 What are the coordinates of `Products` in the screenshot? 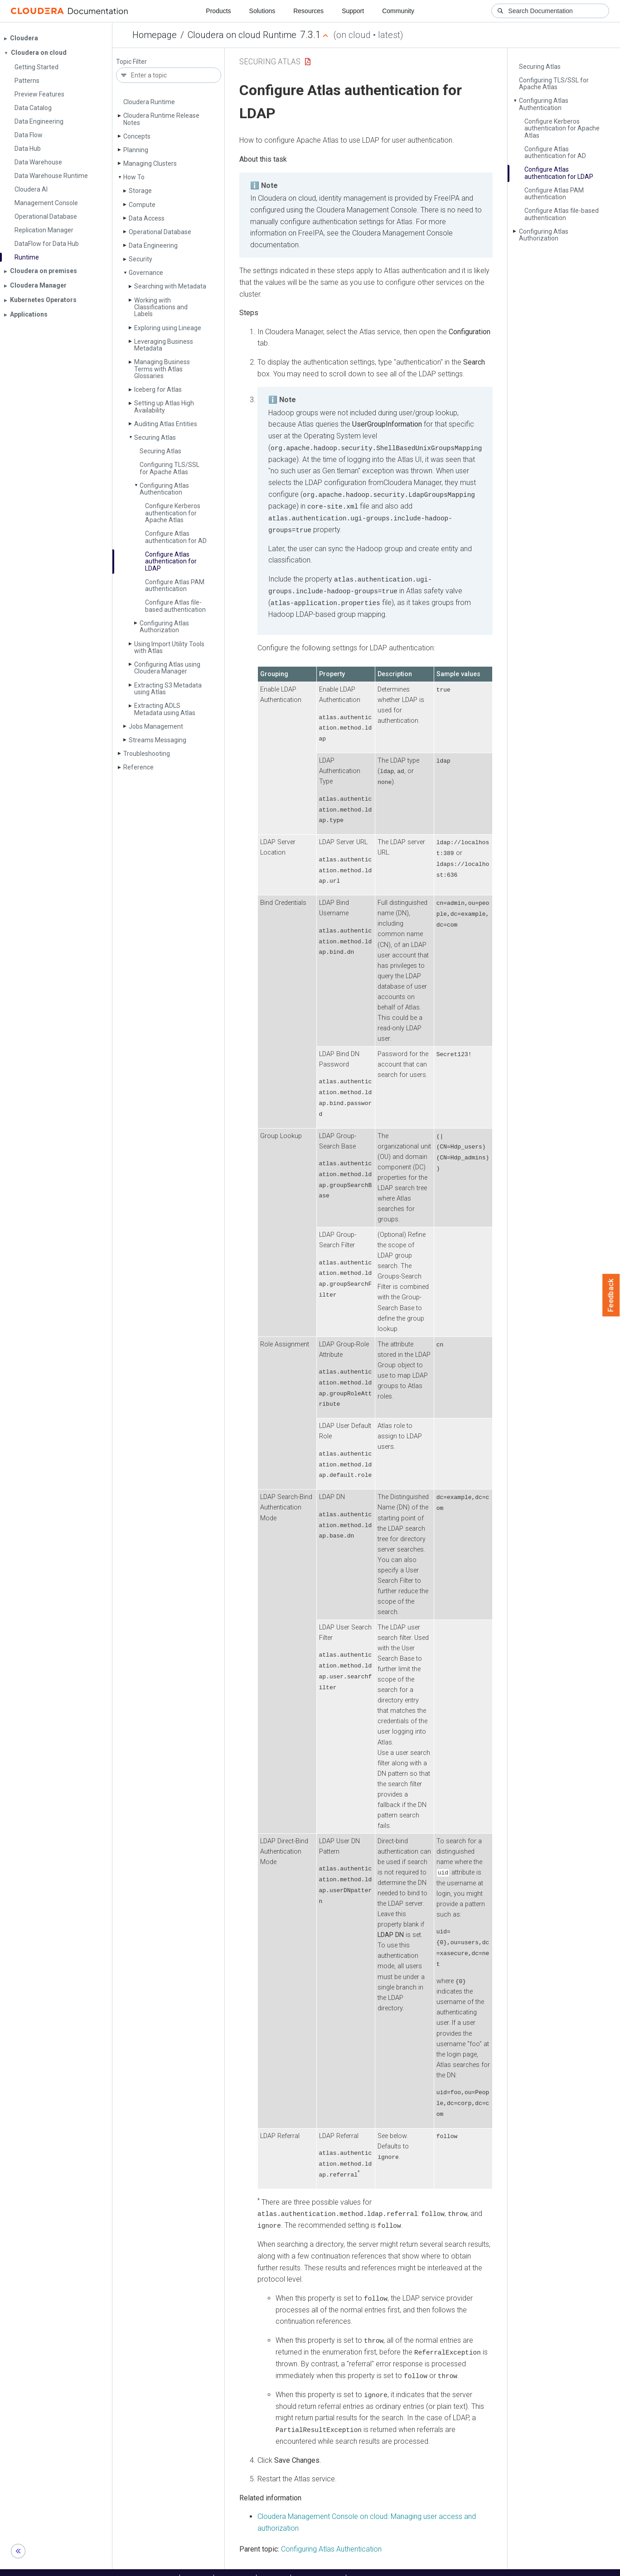 It's located at (218, 10).